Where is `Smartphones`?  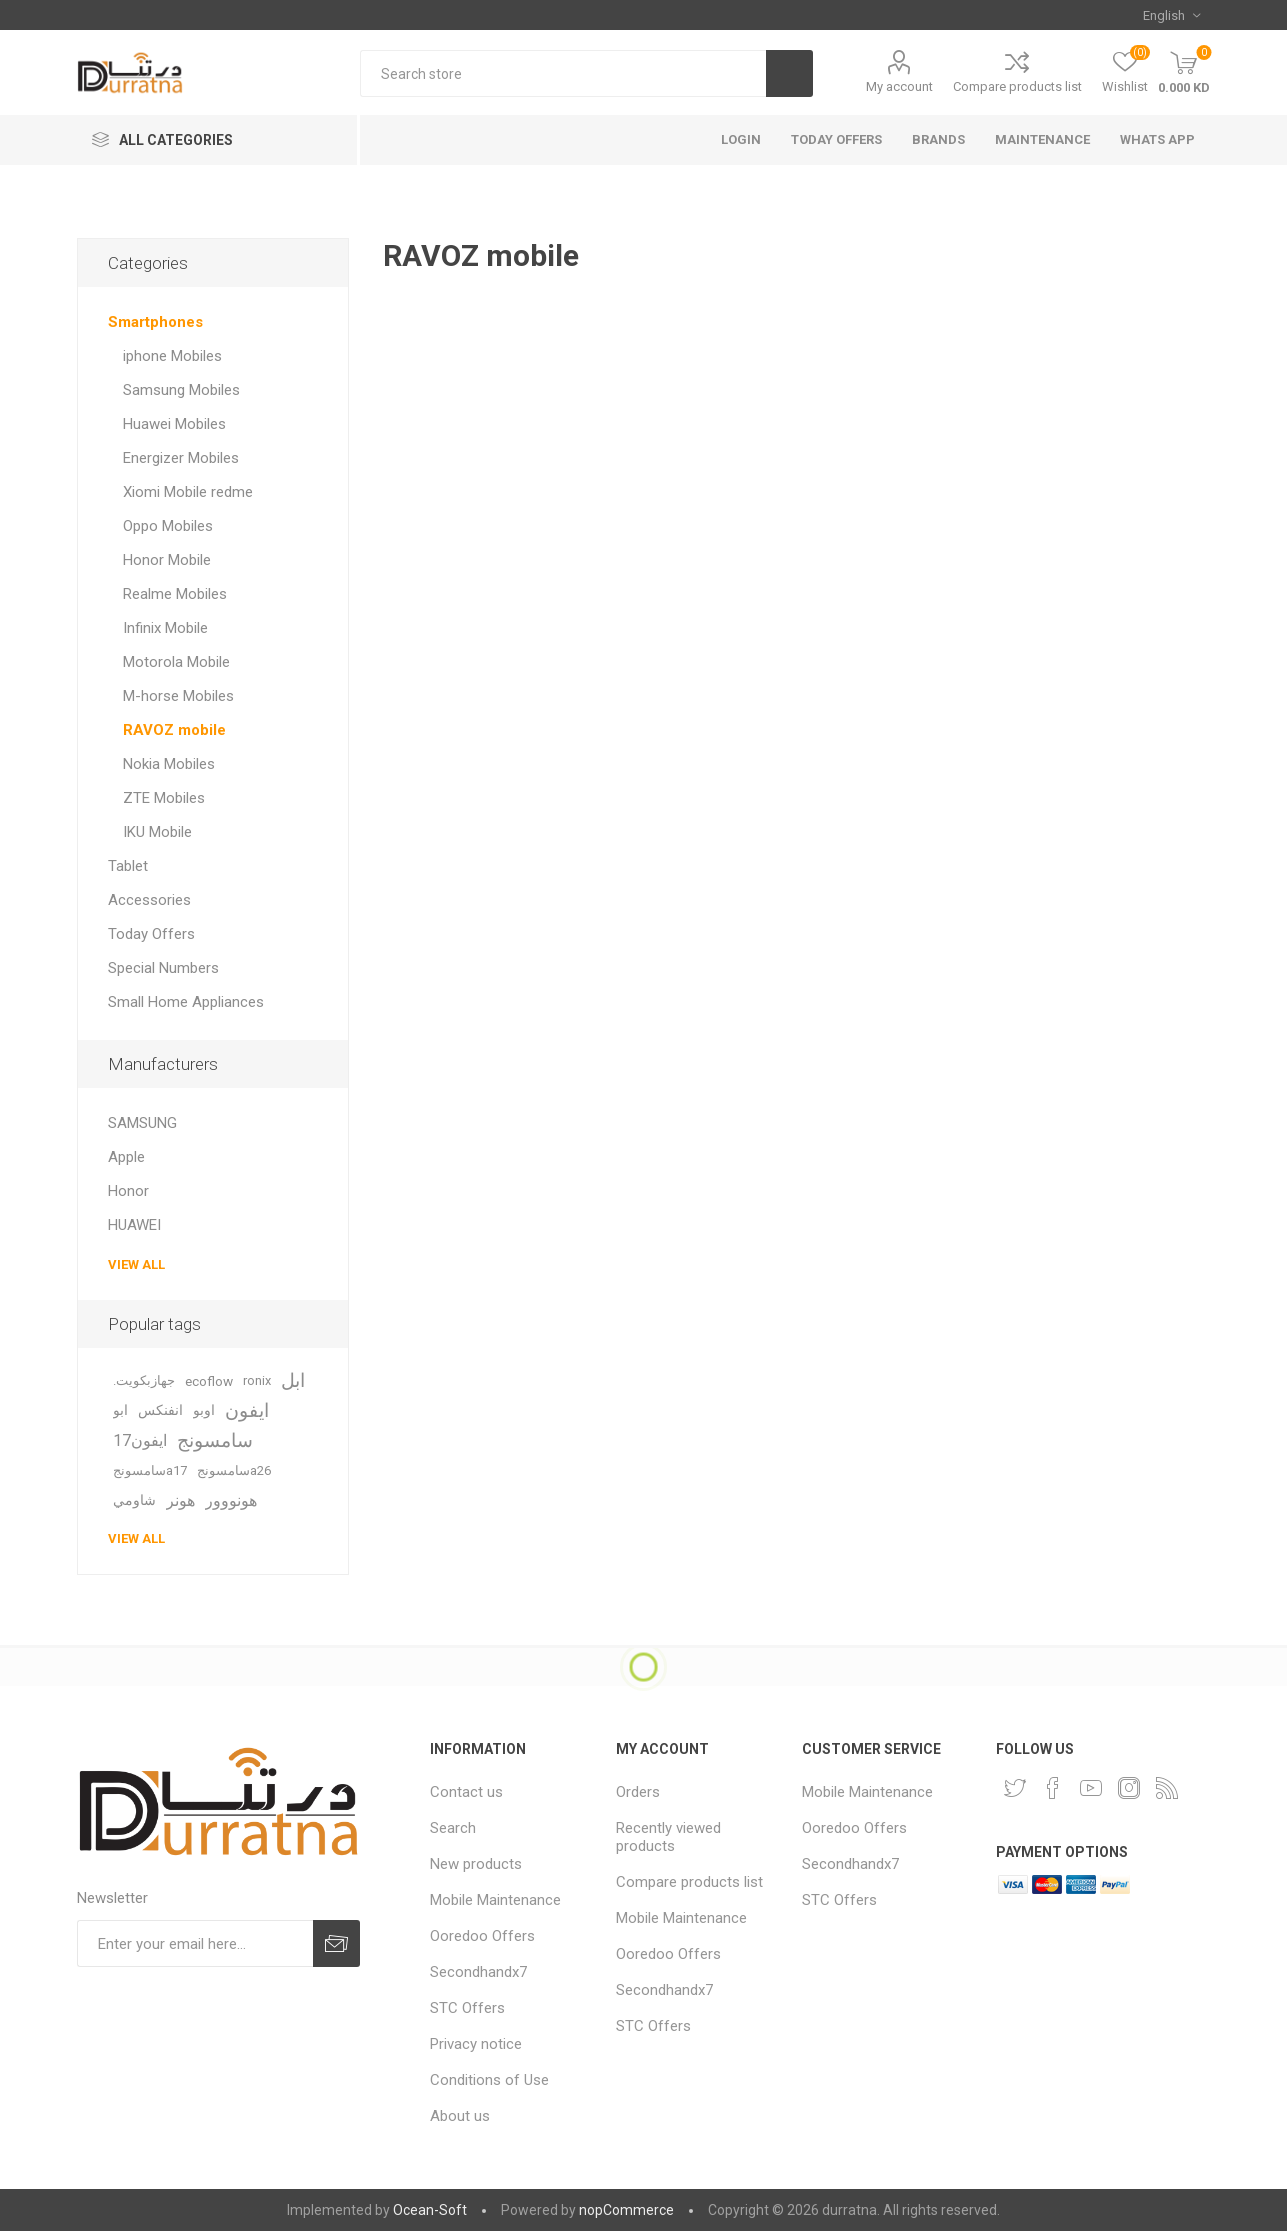
Smartphones is located at coordinates (155, 322).